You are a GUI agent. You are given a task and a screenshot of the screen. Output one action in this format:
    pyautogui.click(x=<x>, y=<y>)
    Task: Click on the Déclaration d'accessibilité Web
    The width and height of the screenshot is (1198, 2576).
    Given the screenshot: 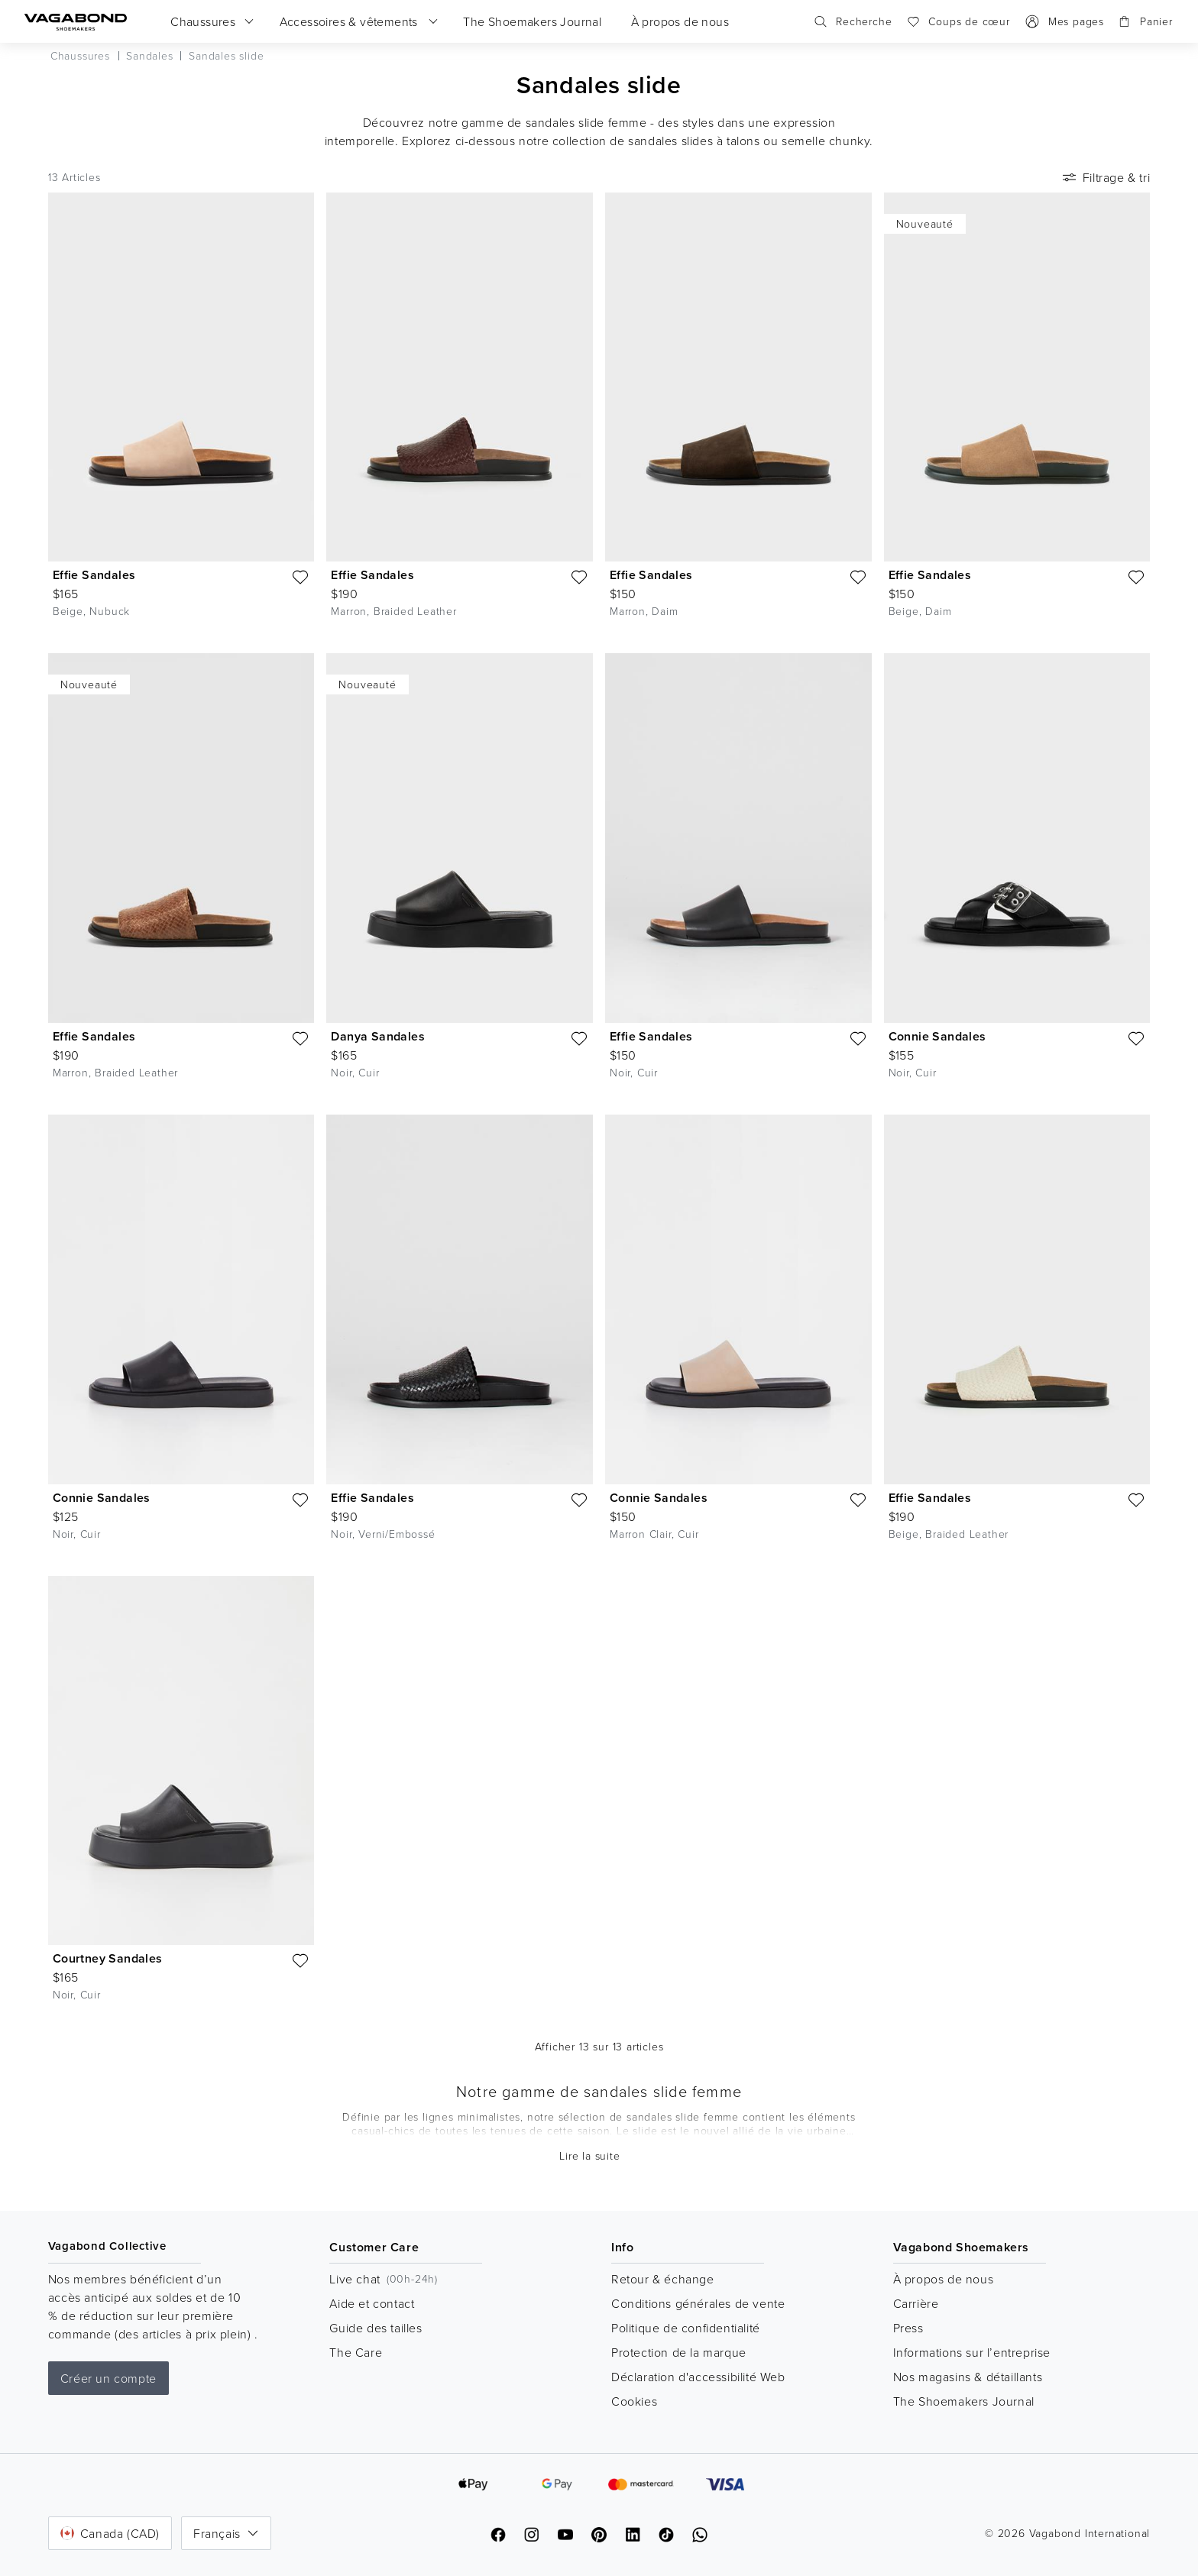 What is the action you would take?
    pyautogui.click(x=698, y=2376)
    